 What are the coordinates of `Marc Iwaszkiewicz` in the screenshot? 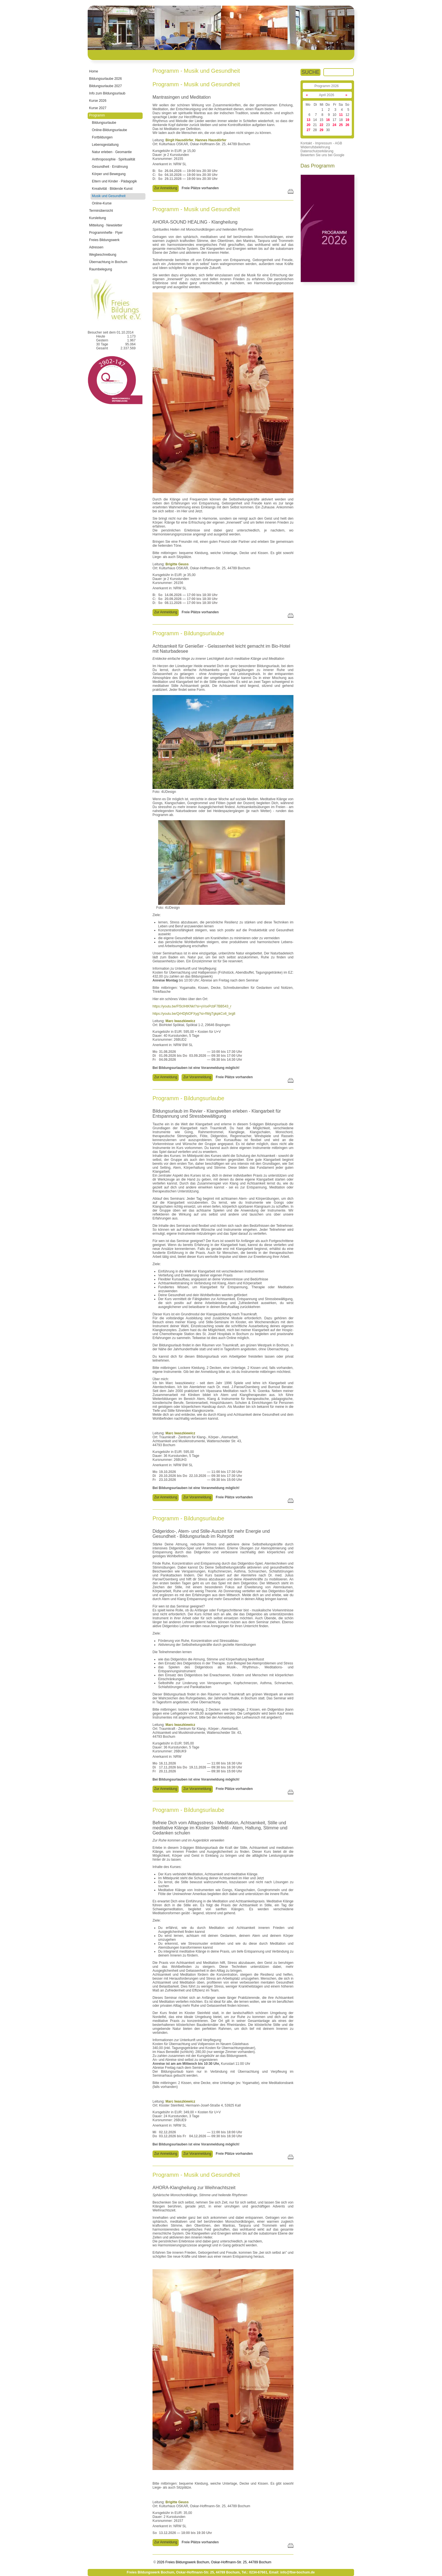 It's located at (180, 1021).